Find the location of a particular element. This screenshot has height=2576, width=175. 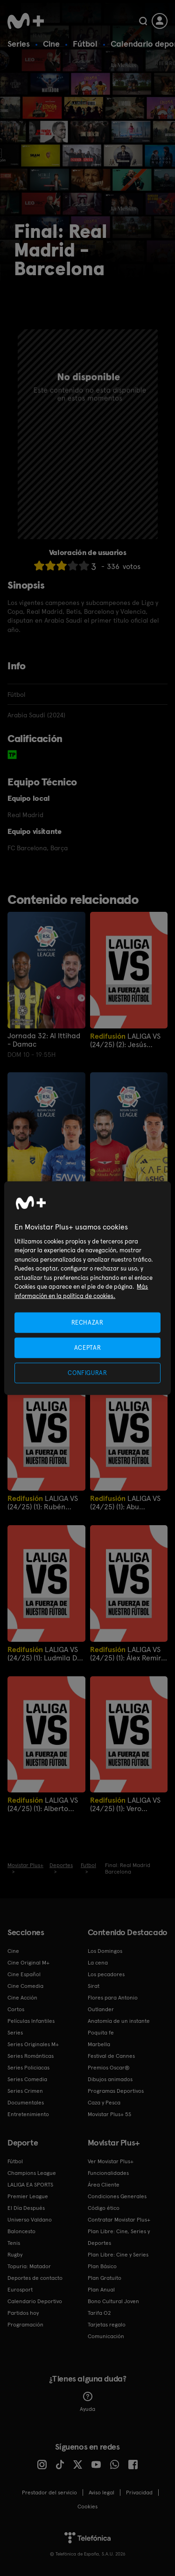

Eurosport is located at coordinates (20, 2289).